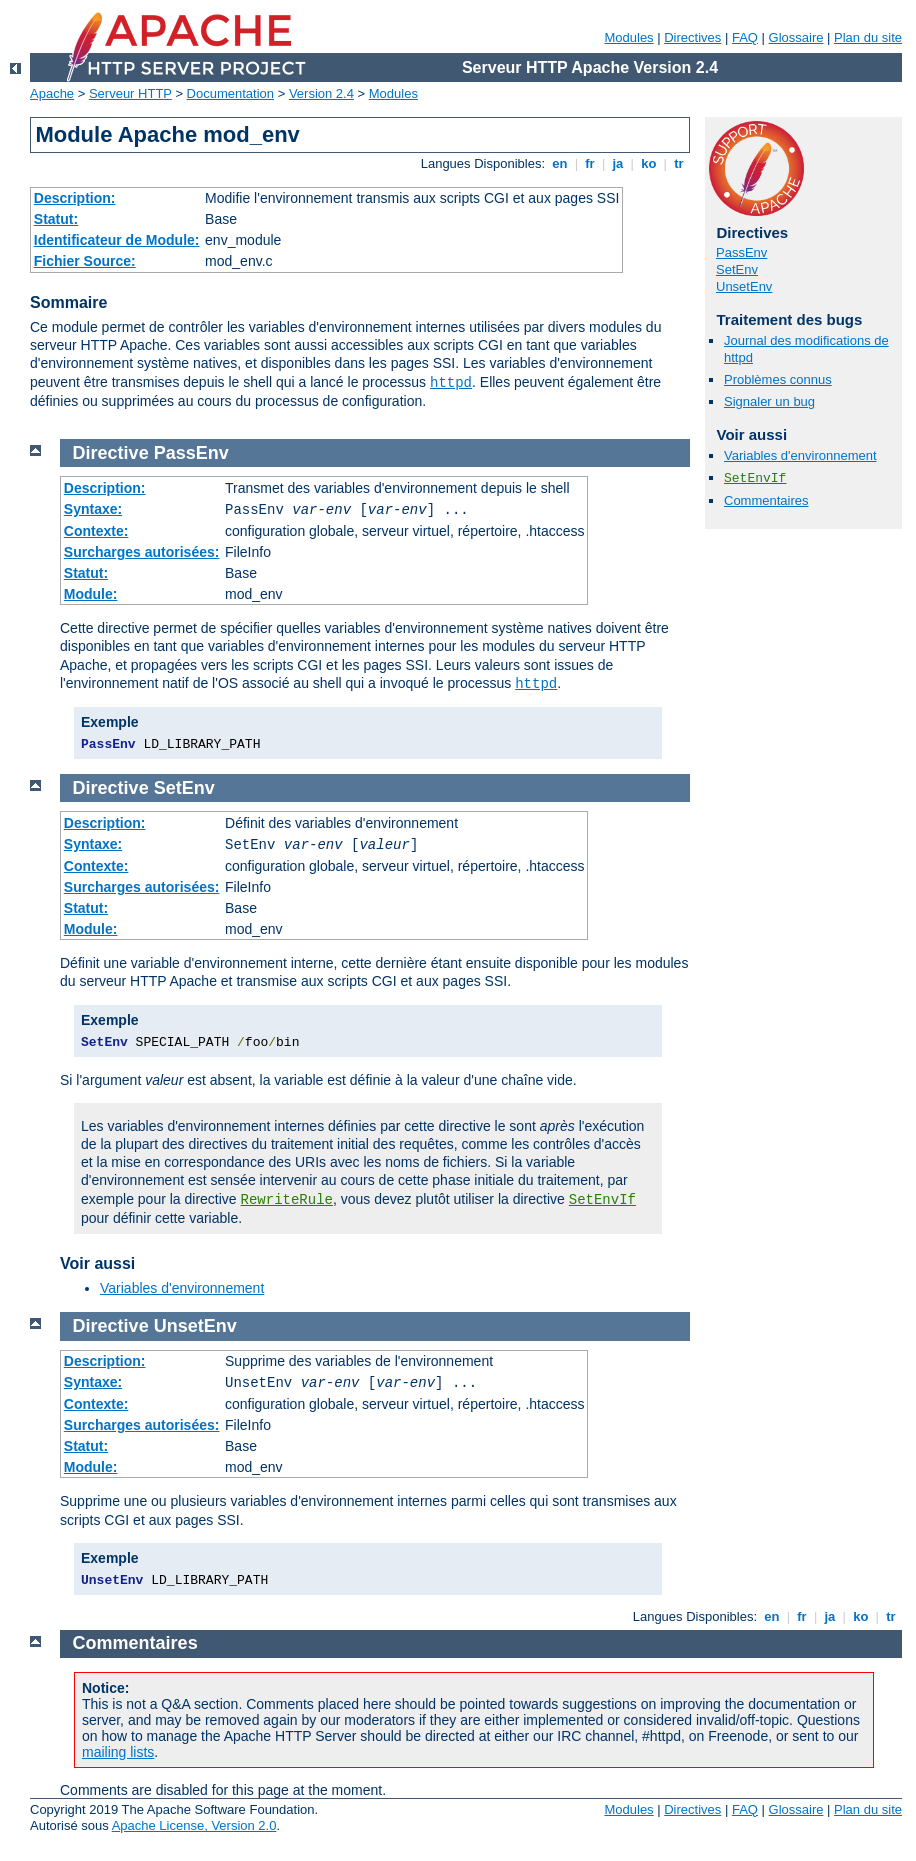 The height and width of the screenshot is (1861, 916). What do you see at coordinates (737, 269) in the screenshot?
I see `SetEnv` at bounding box center [737, 269].